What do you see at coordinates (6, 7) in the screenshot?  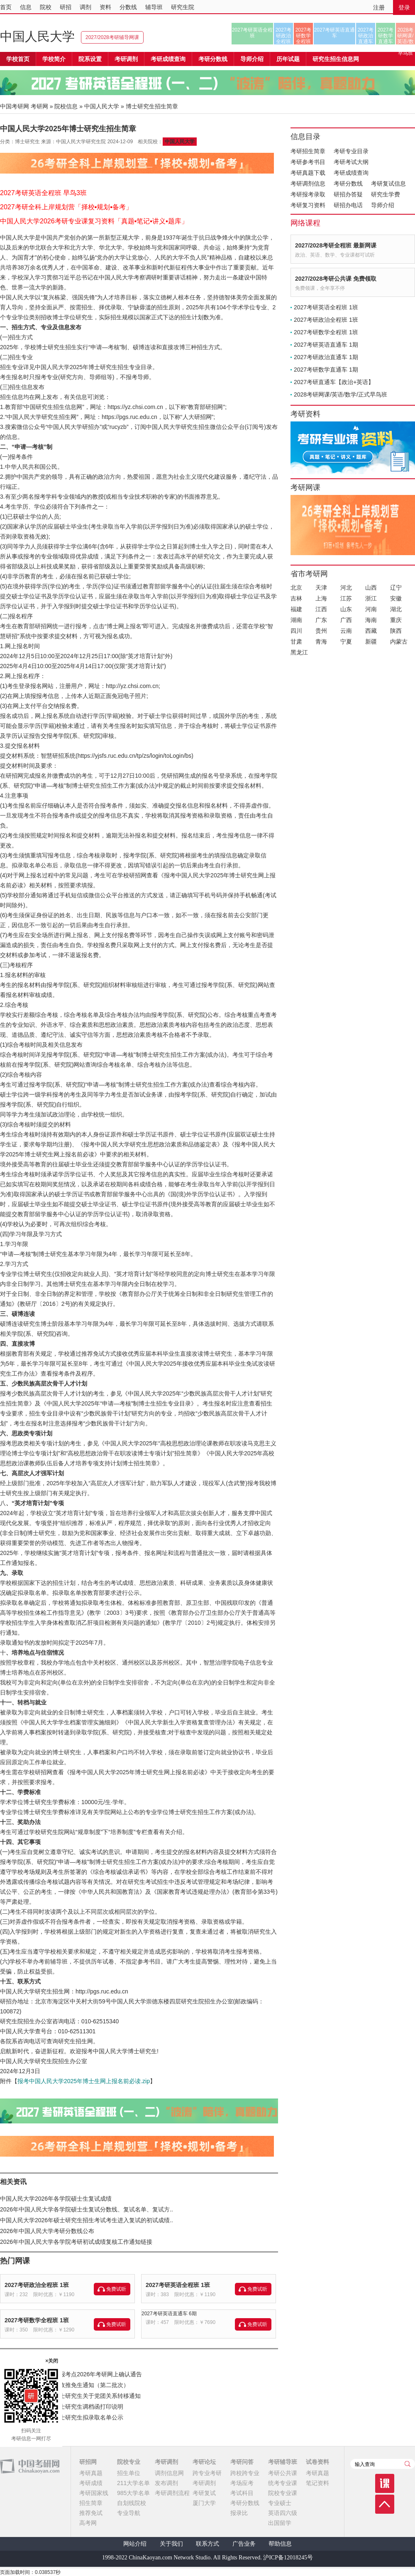 I see `首页` at bounding box center [6, 7].